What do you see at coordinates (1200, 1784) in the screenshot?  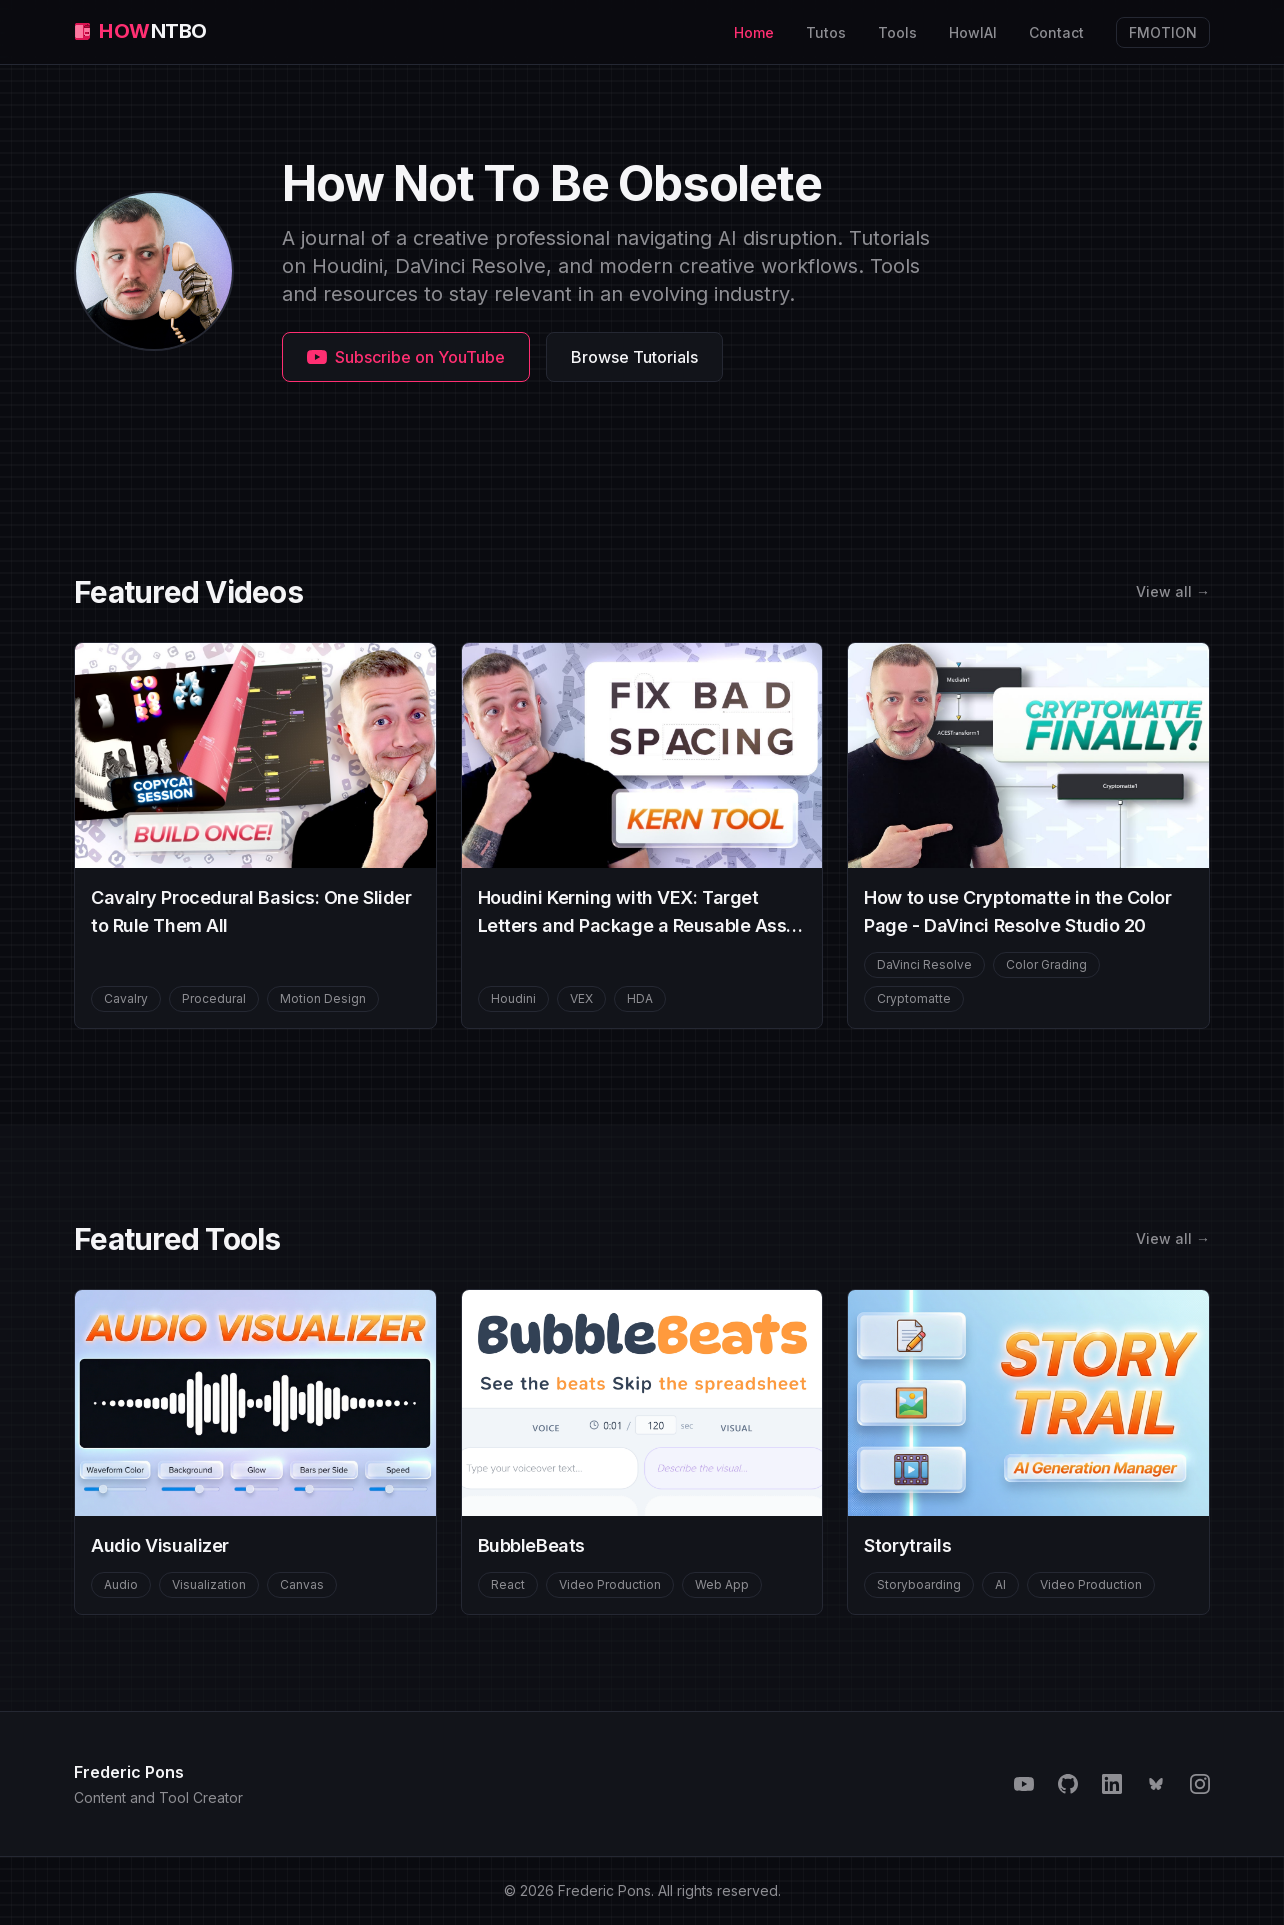 I see `[Instagram]` at bounding box center [1200, 1784].